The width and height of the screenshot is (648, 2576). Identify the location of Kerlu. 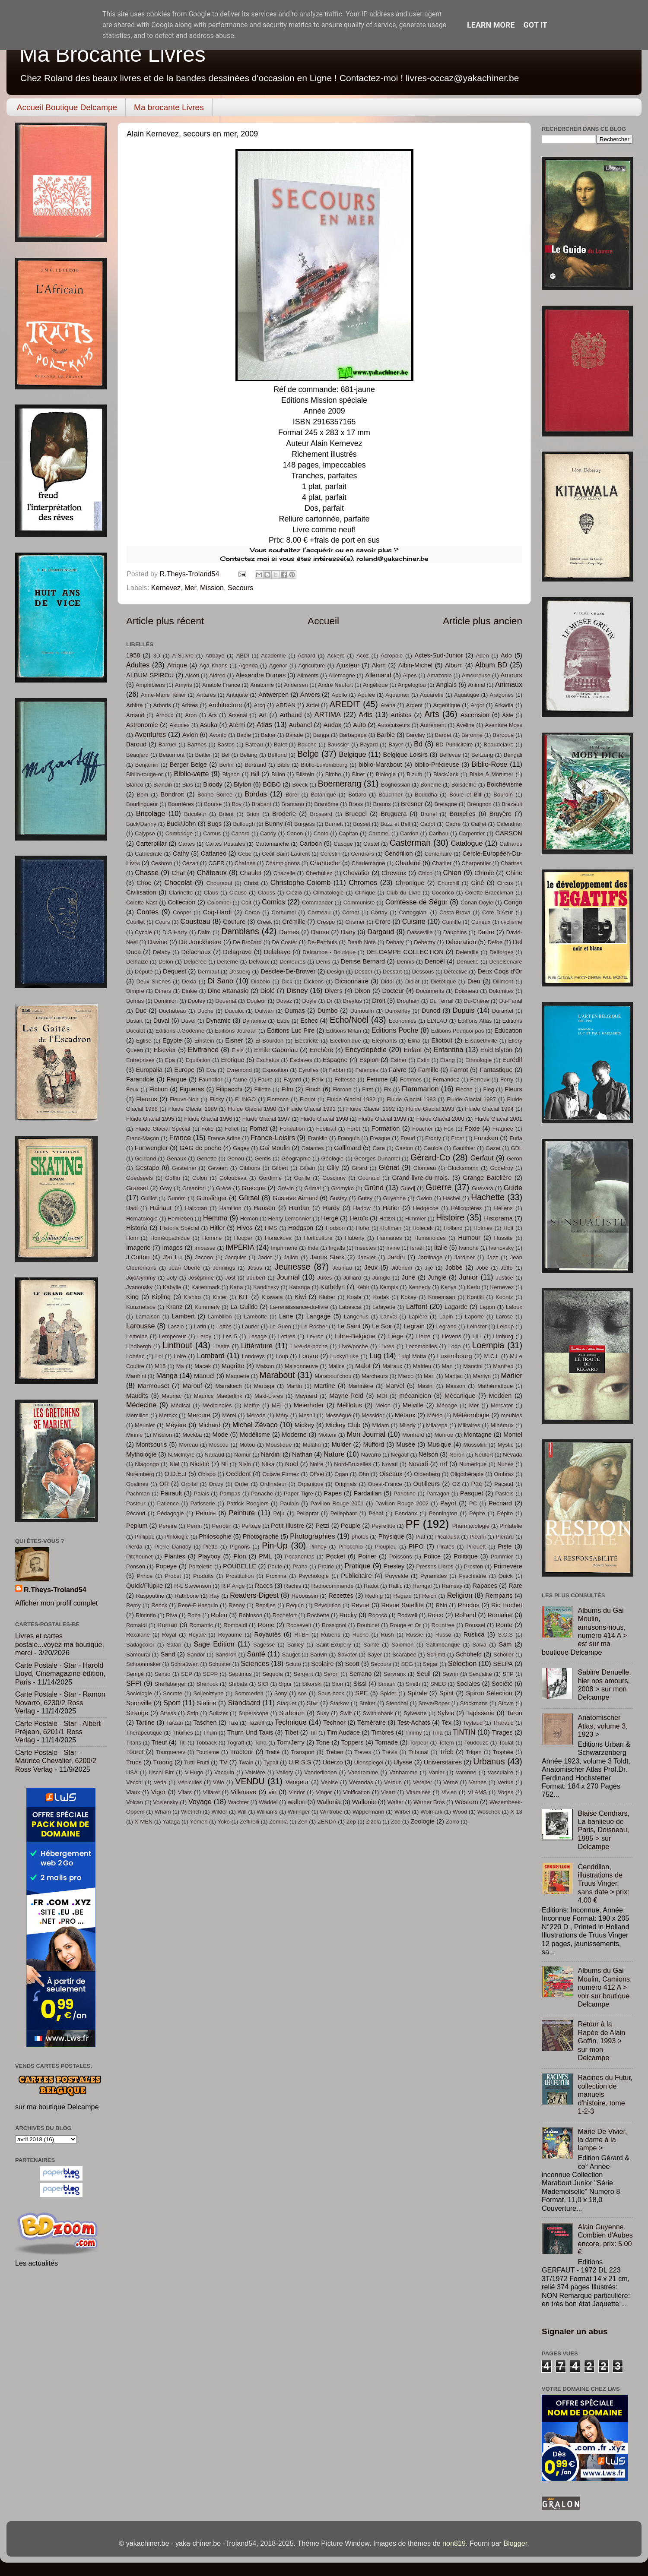
(473, 1287).